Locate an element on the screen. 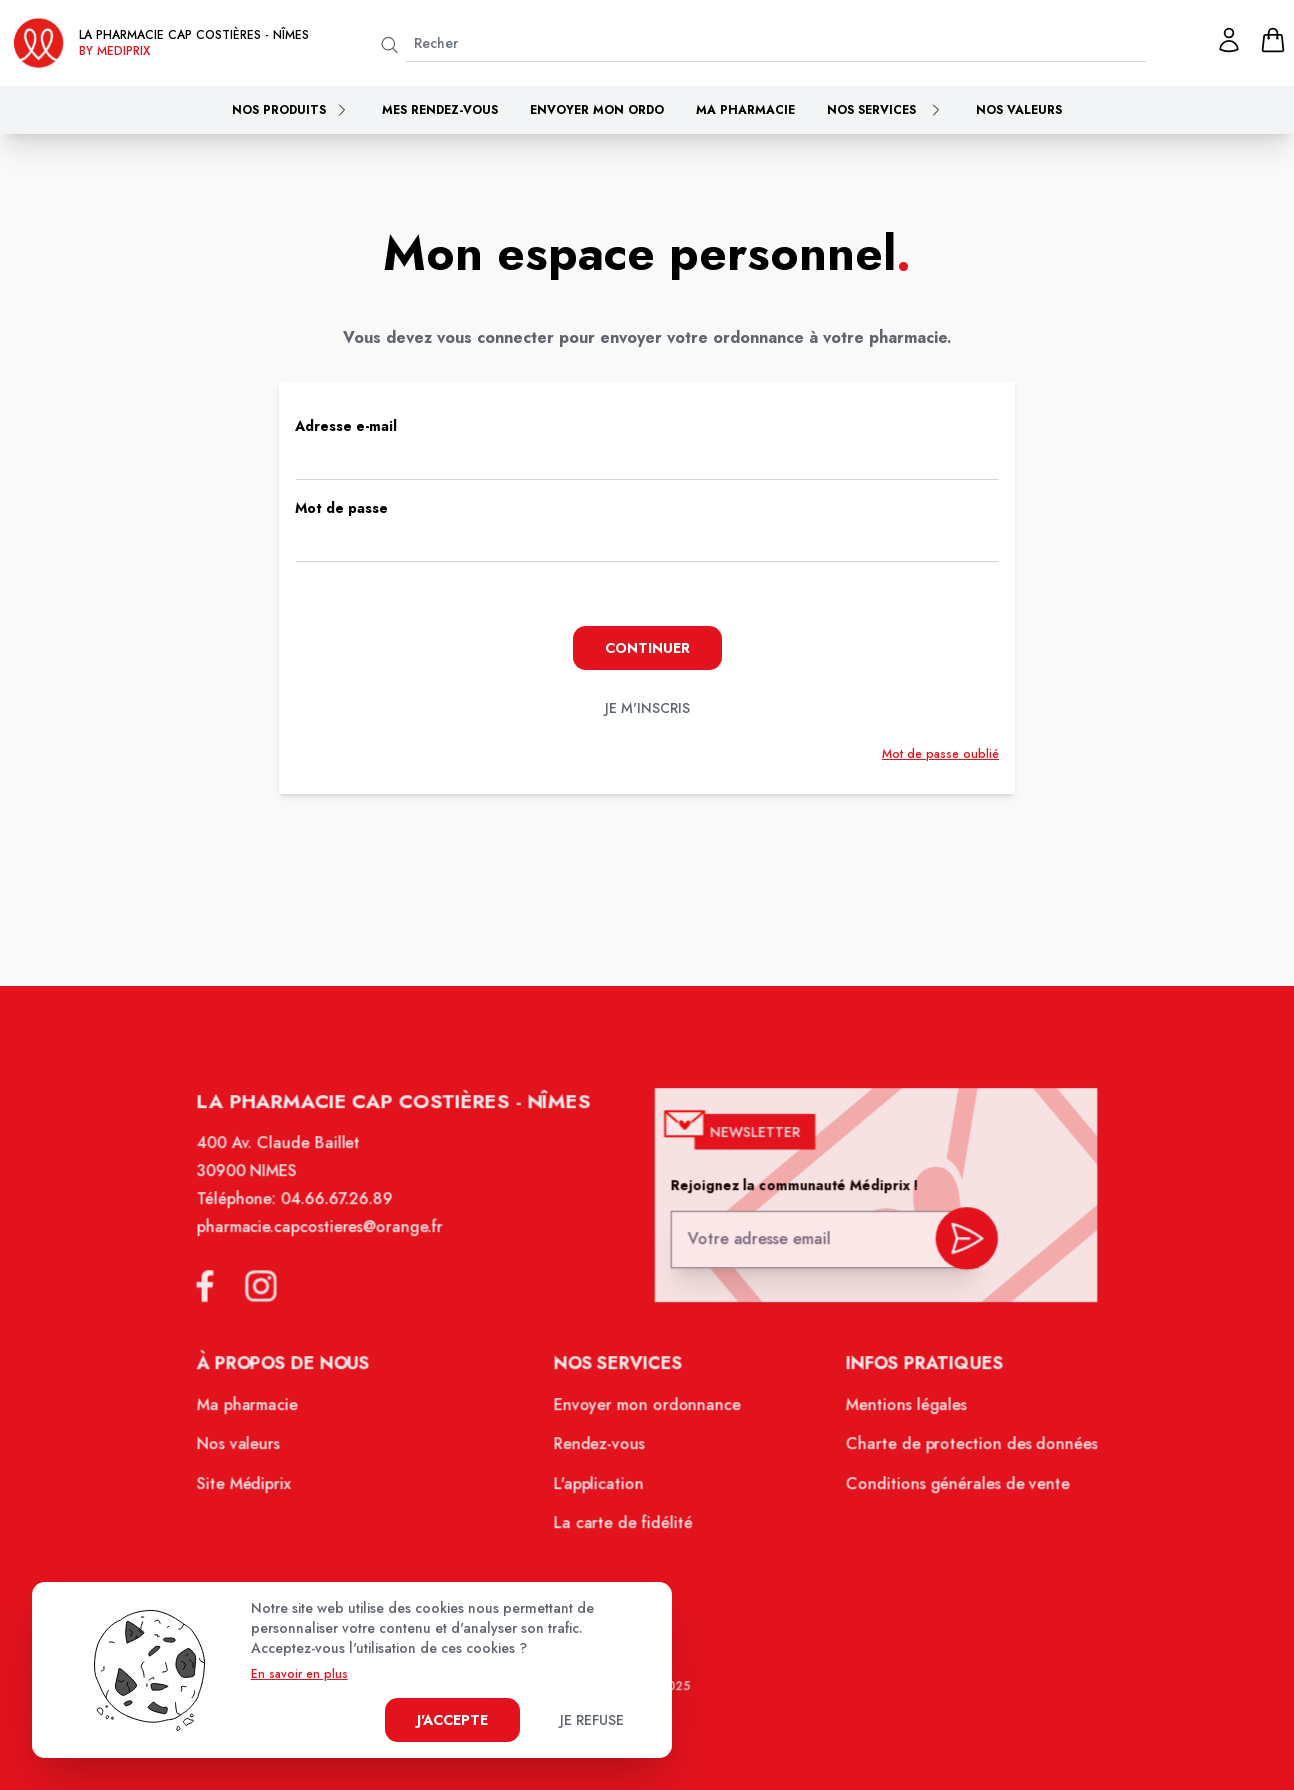  Mentions légales is located at coordinates (900, 1411).